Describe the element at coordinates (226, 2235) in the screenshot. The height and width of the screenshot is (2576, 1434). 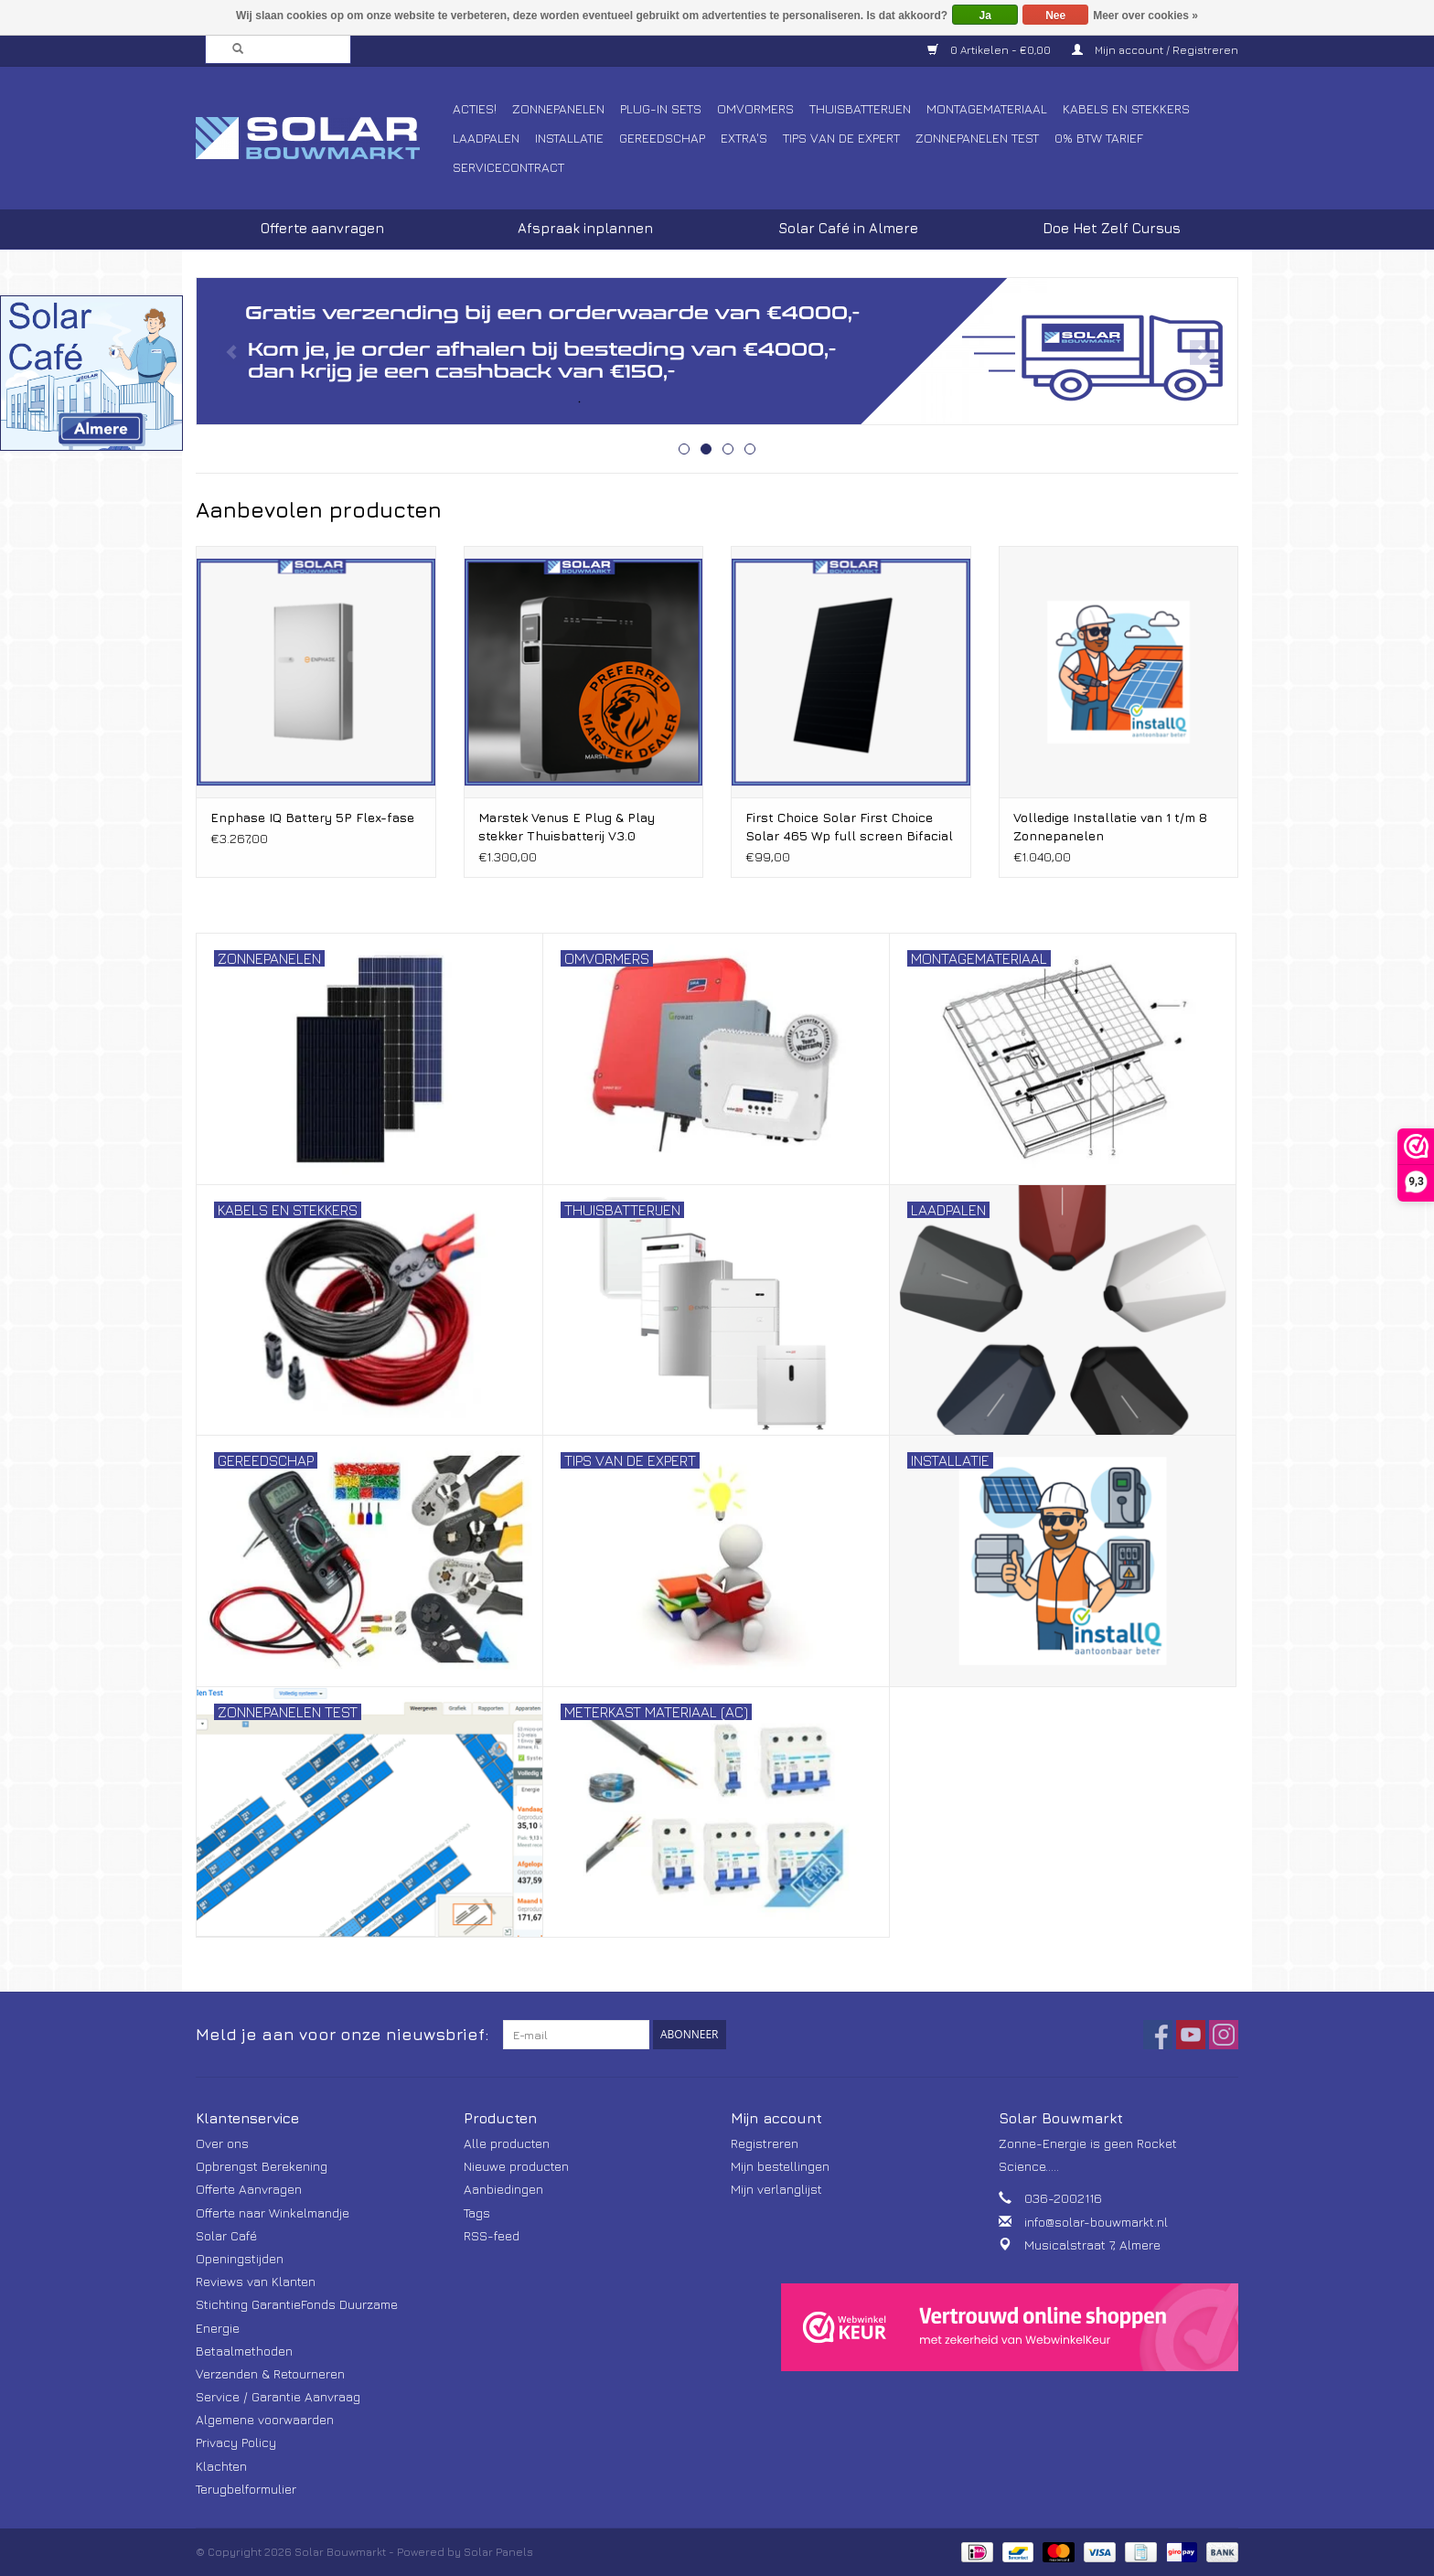
I see `Solar Café` at that location.